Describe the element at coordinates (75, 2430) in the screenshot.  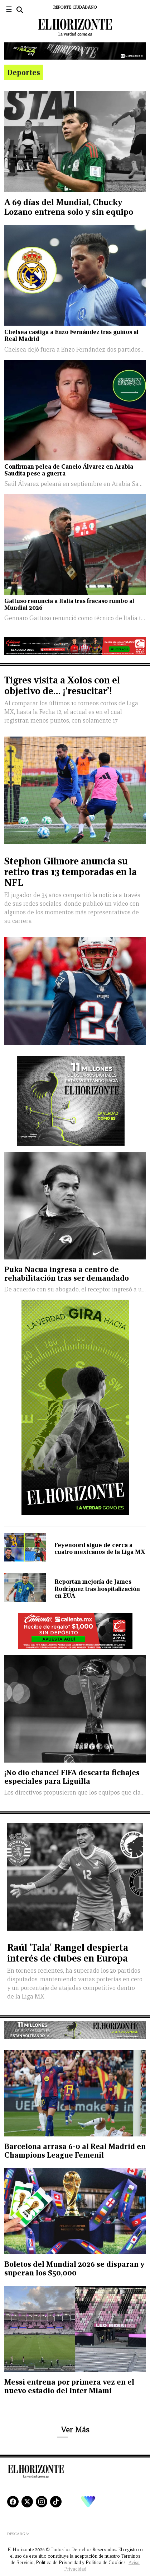
I see `Ver Más` at that location.